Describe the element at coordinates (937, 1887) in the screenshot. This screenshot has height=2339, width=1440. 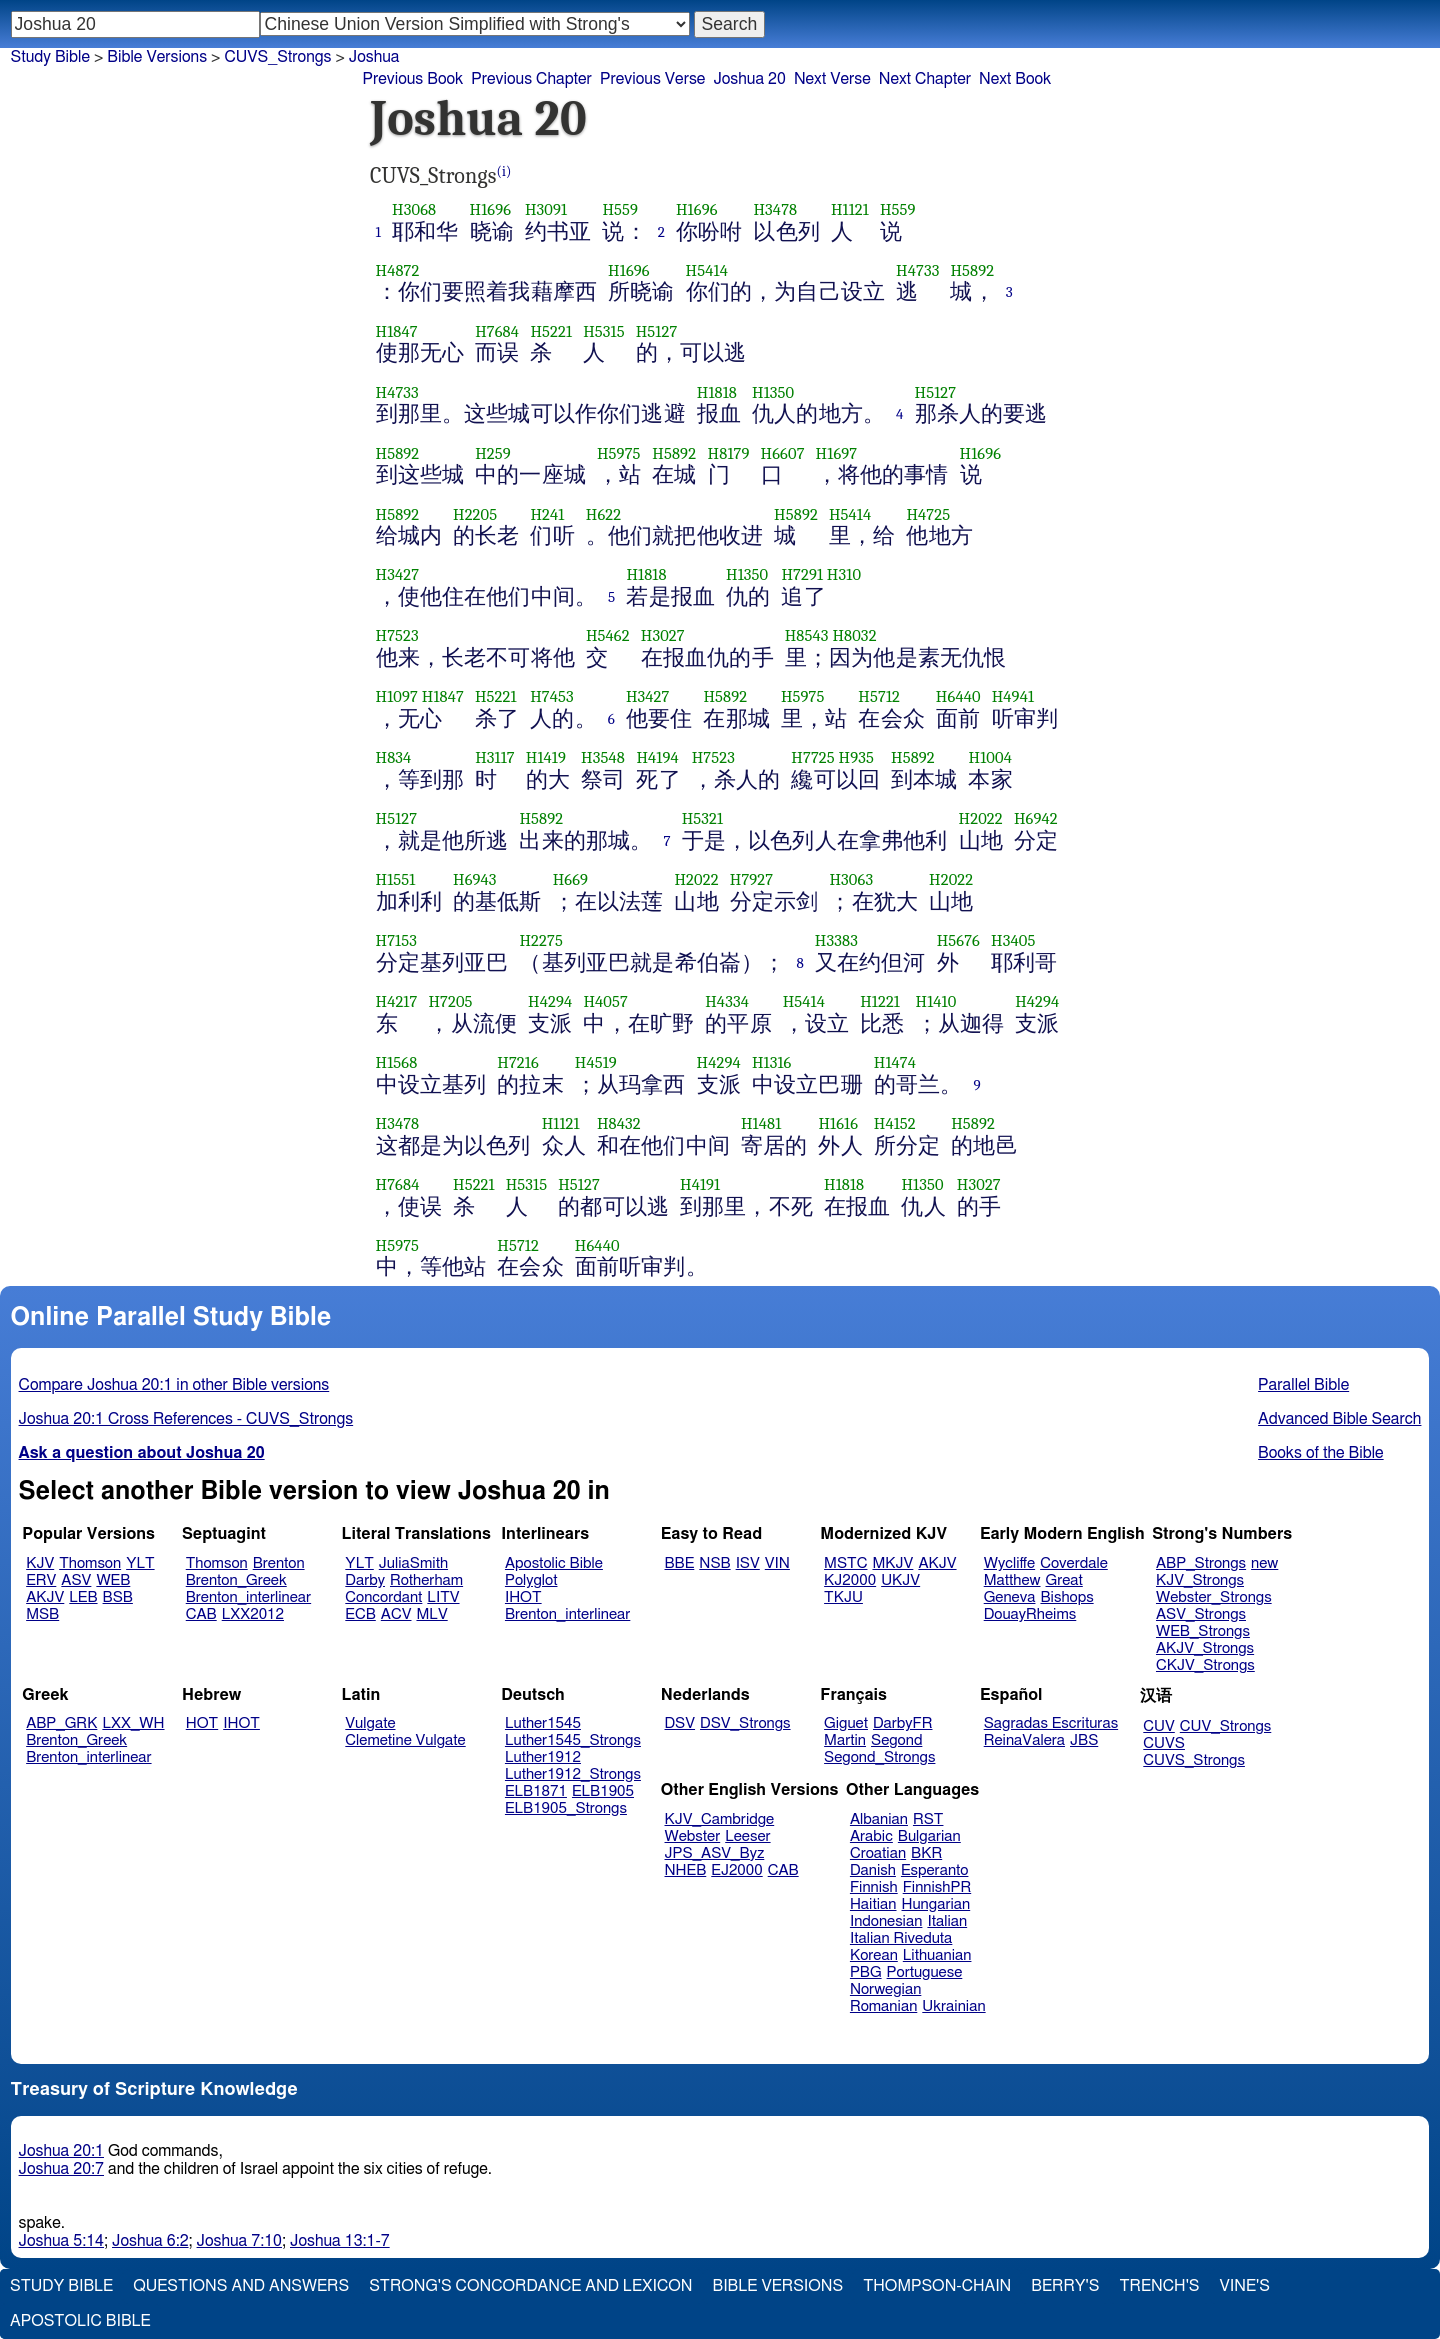
I see `FinnishPR` at that location.